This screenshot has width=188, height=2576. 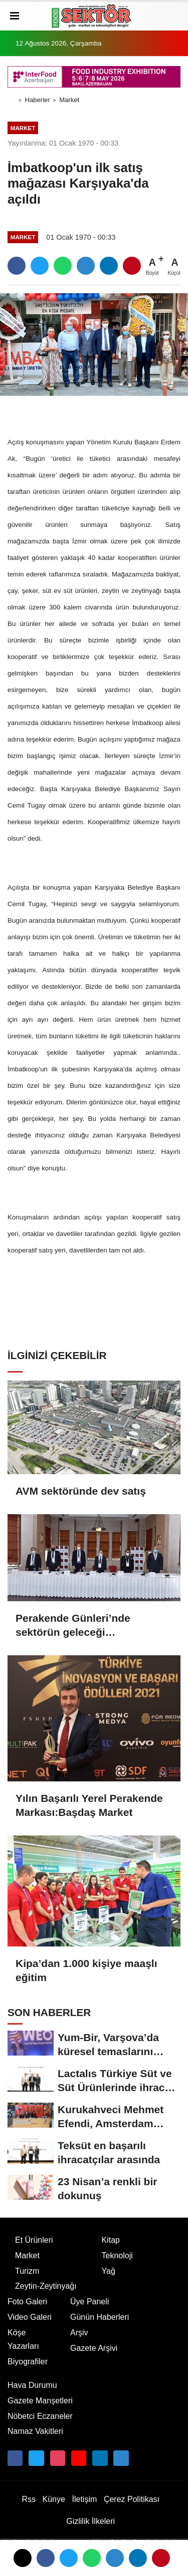 I want to click on Namaz Vakitleri, so click(x=35, y=2431).